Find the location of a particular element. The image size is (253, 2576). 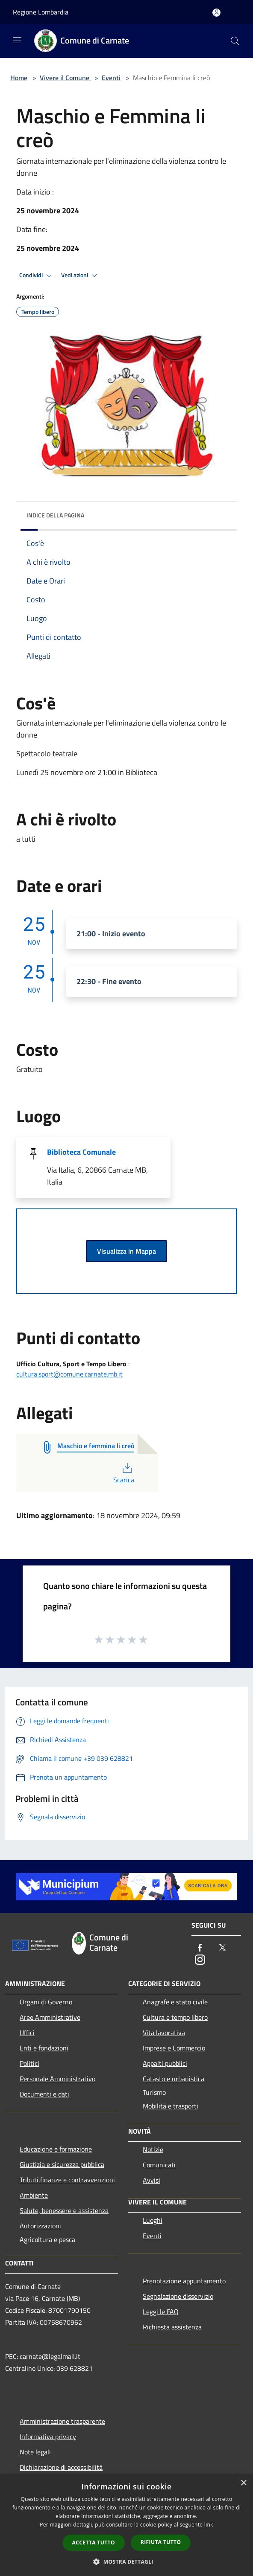

Note legali is located at coordinates (35, 2452).